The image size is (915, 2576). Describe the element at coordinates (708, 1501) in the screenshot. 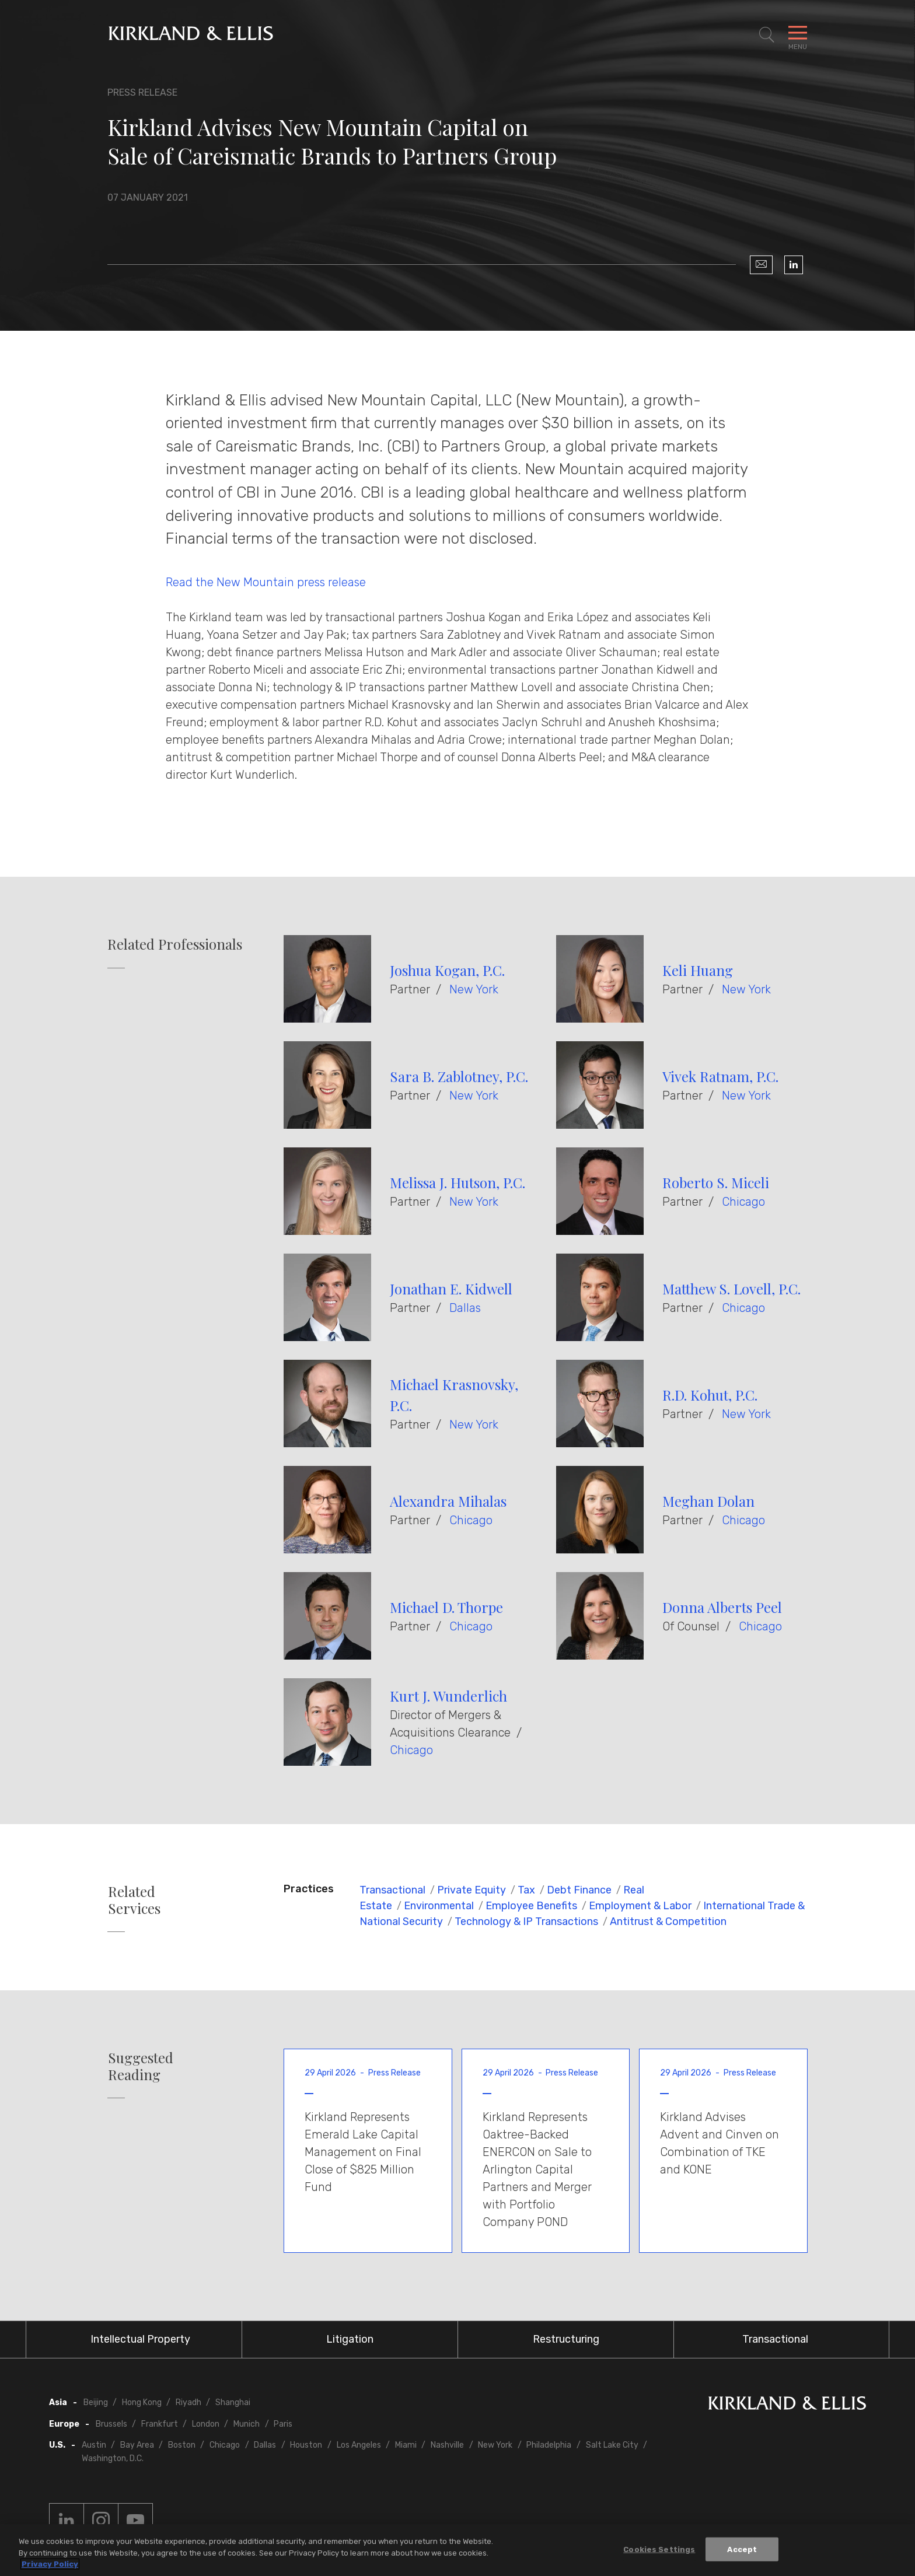

I see `Meghan Dolan` at that location.